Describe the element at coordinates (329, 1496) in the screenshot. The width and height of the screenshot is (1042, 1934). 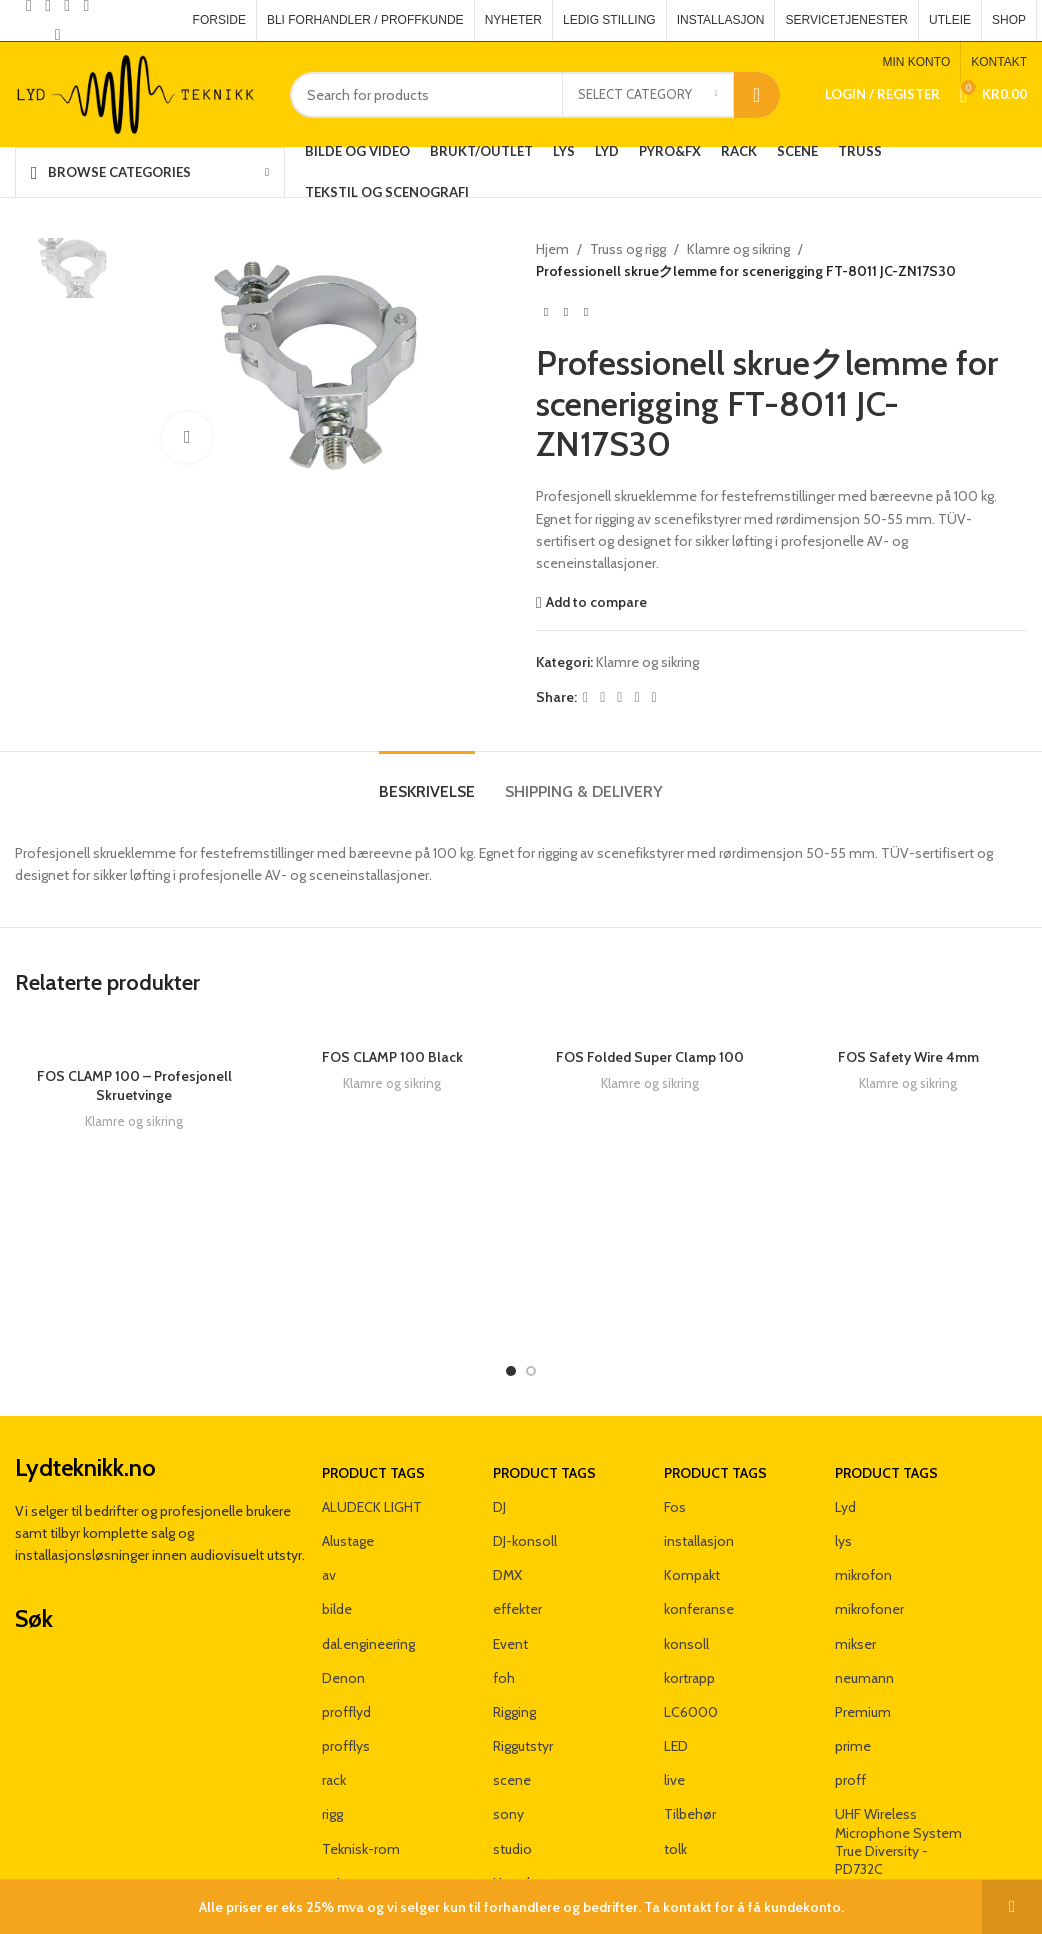
I see `av` at that location.